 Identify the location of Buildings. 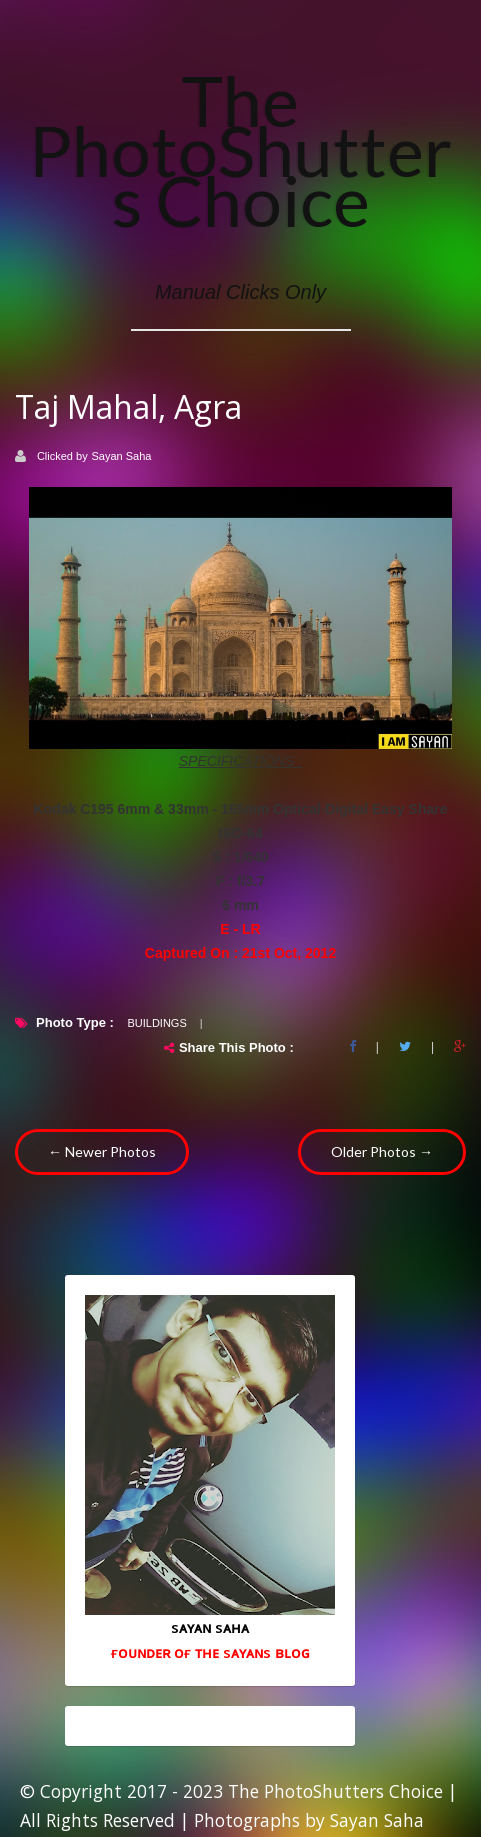
(156, 1023).